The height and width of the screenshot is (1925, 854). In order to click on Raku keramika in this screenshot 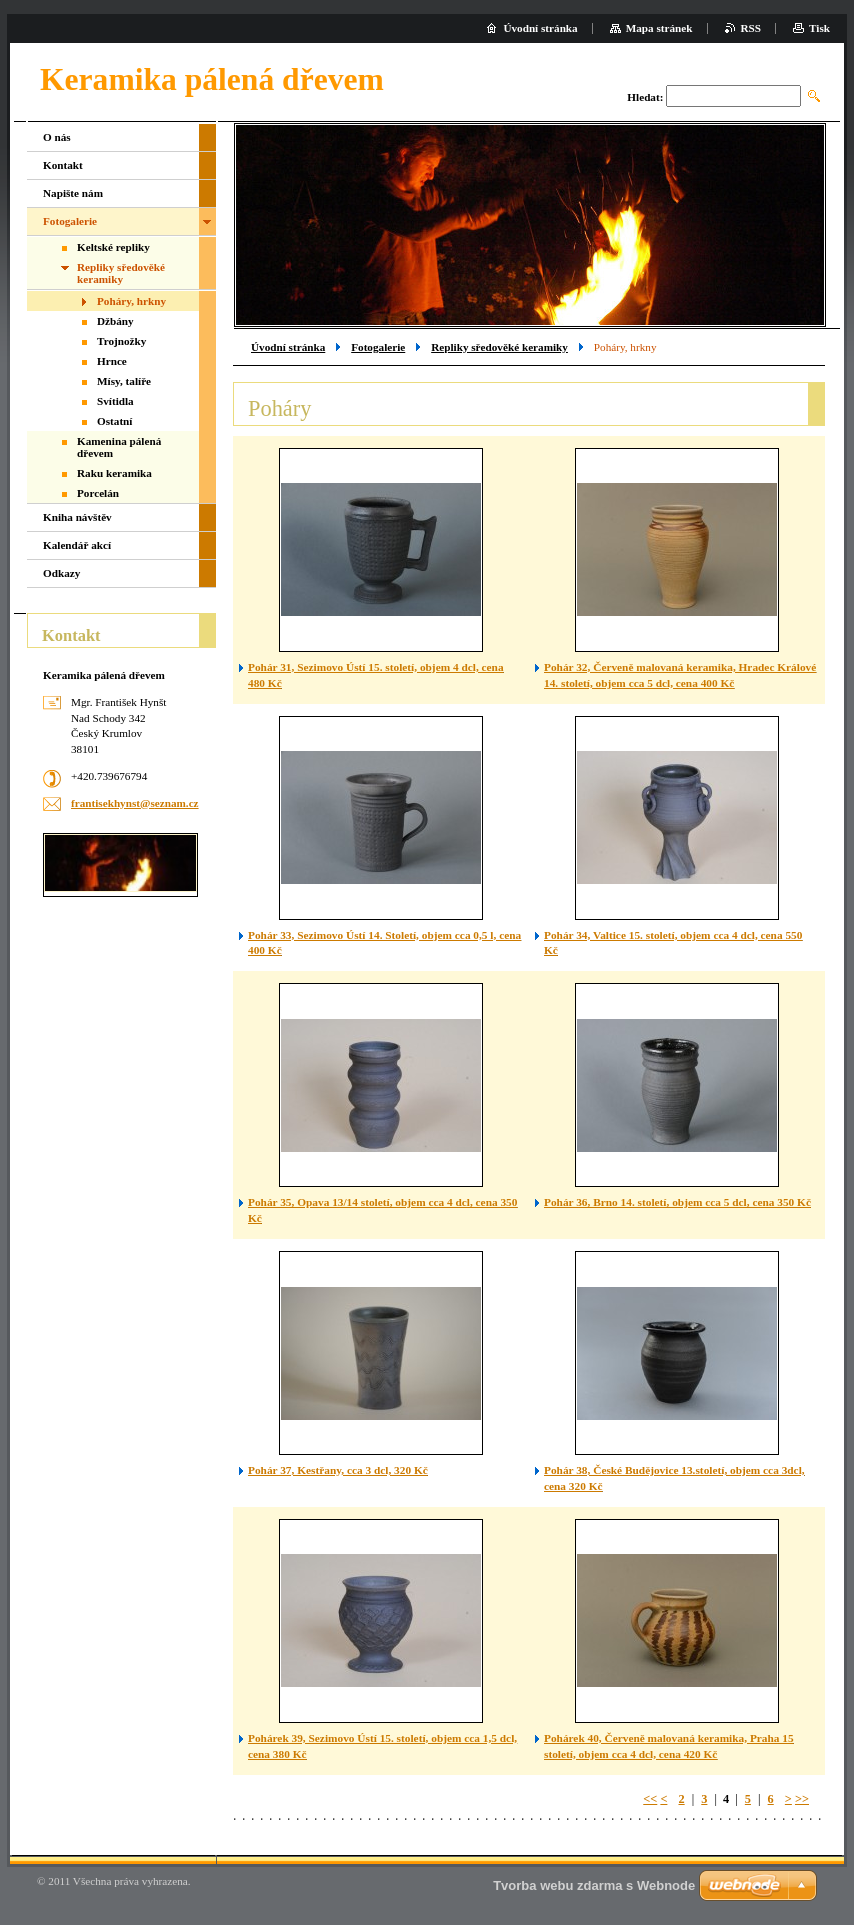, I will do `click(114, 473)`.